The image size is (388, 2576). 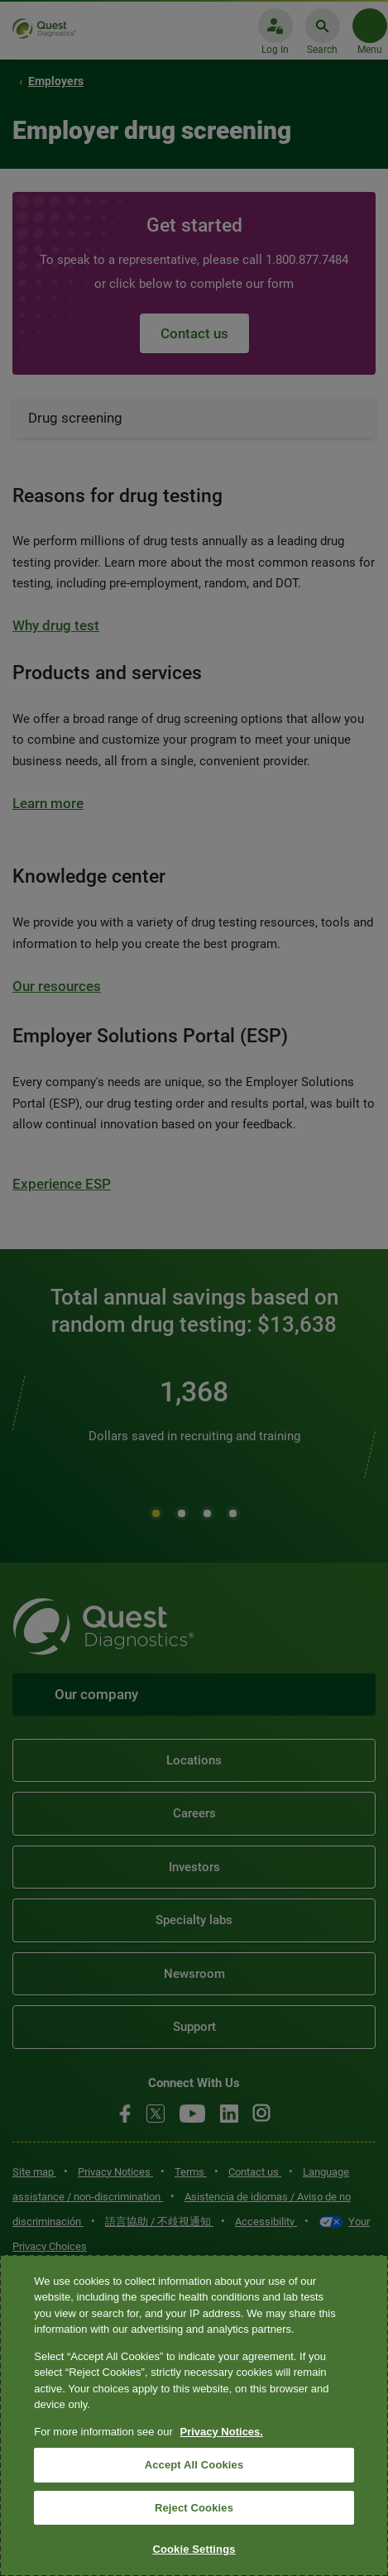 What do you see at coordinates (194, 2508) in the screenshot?
I see `Reject Cookies` at bounding box center [194, 2508].